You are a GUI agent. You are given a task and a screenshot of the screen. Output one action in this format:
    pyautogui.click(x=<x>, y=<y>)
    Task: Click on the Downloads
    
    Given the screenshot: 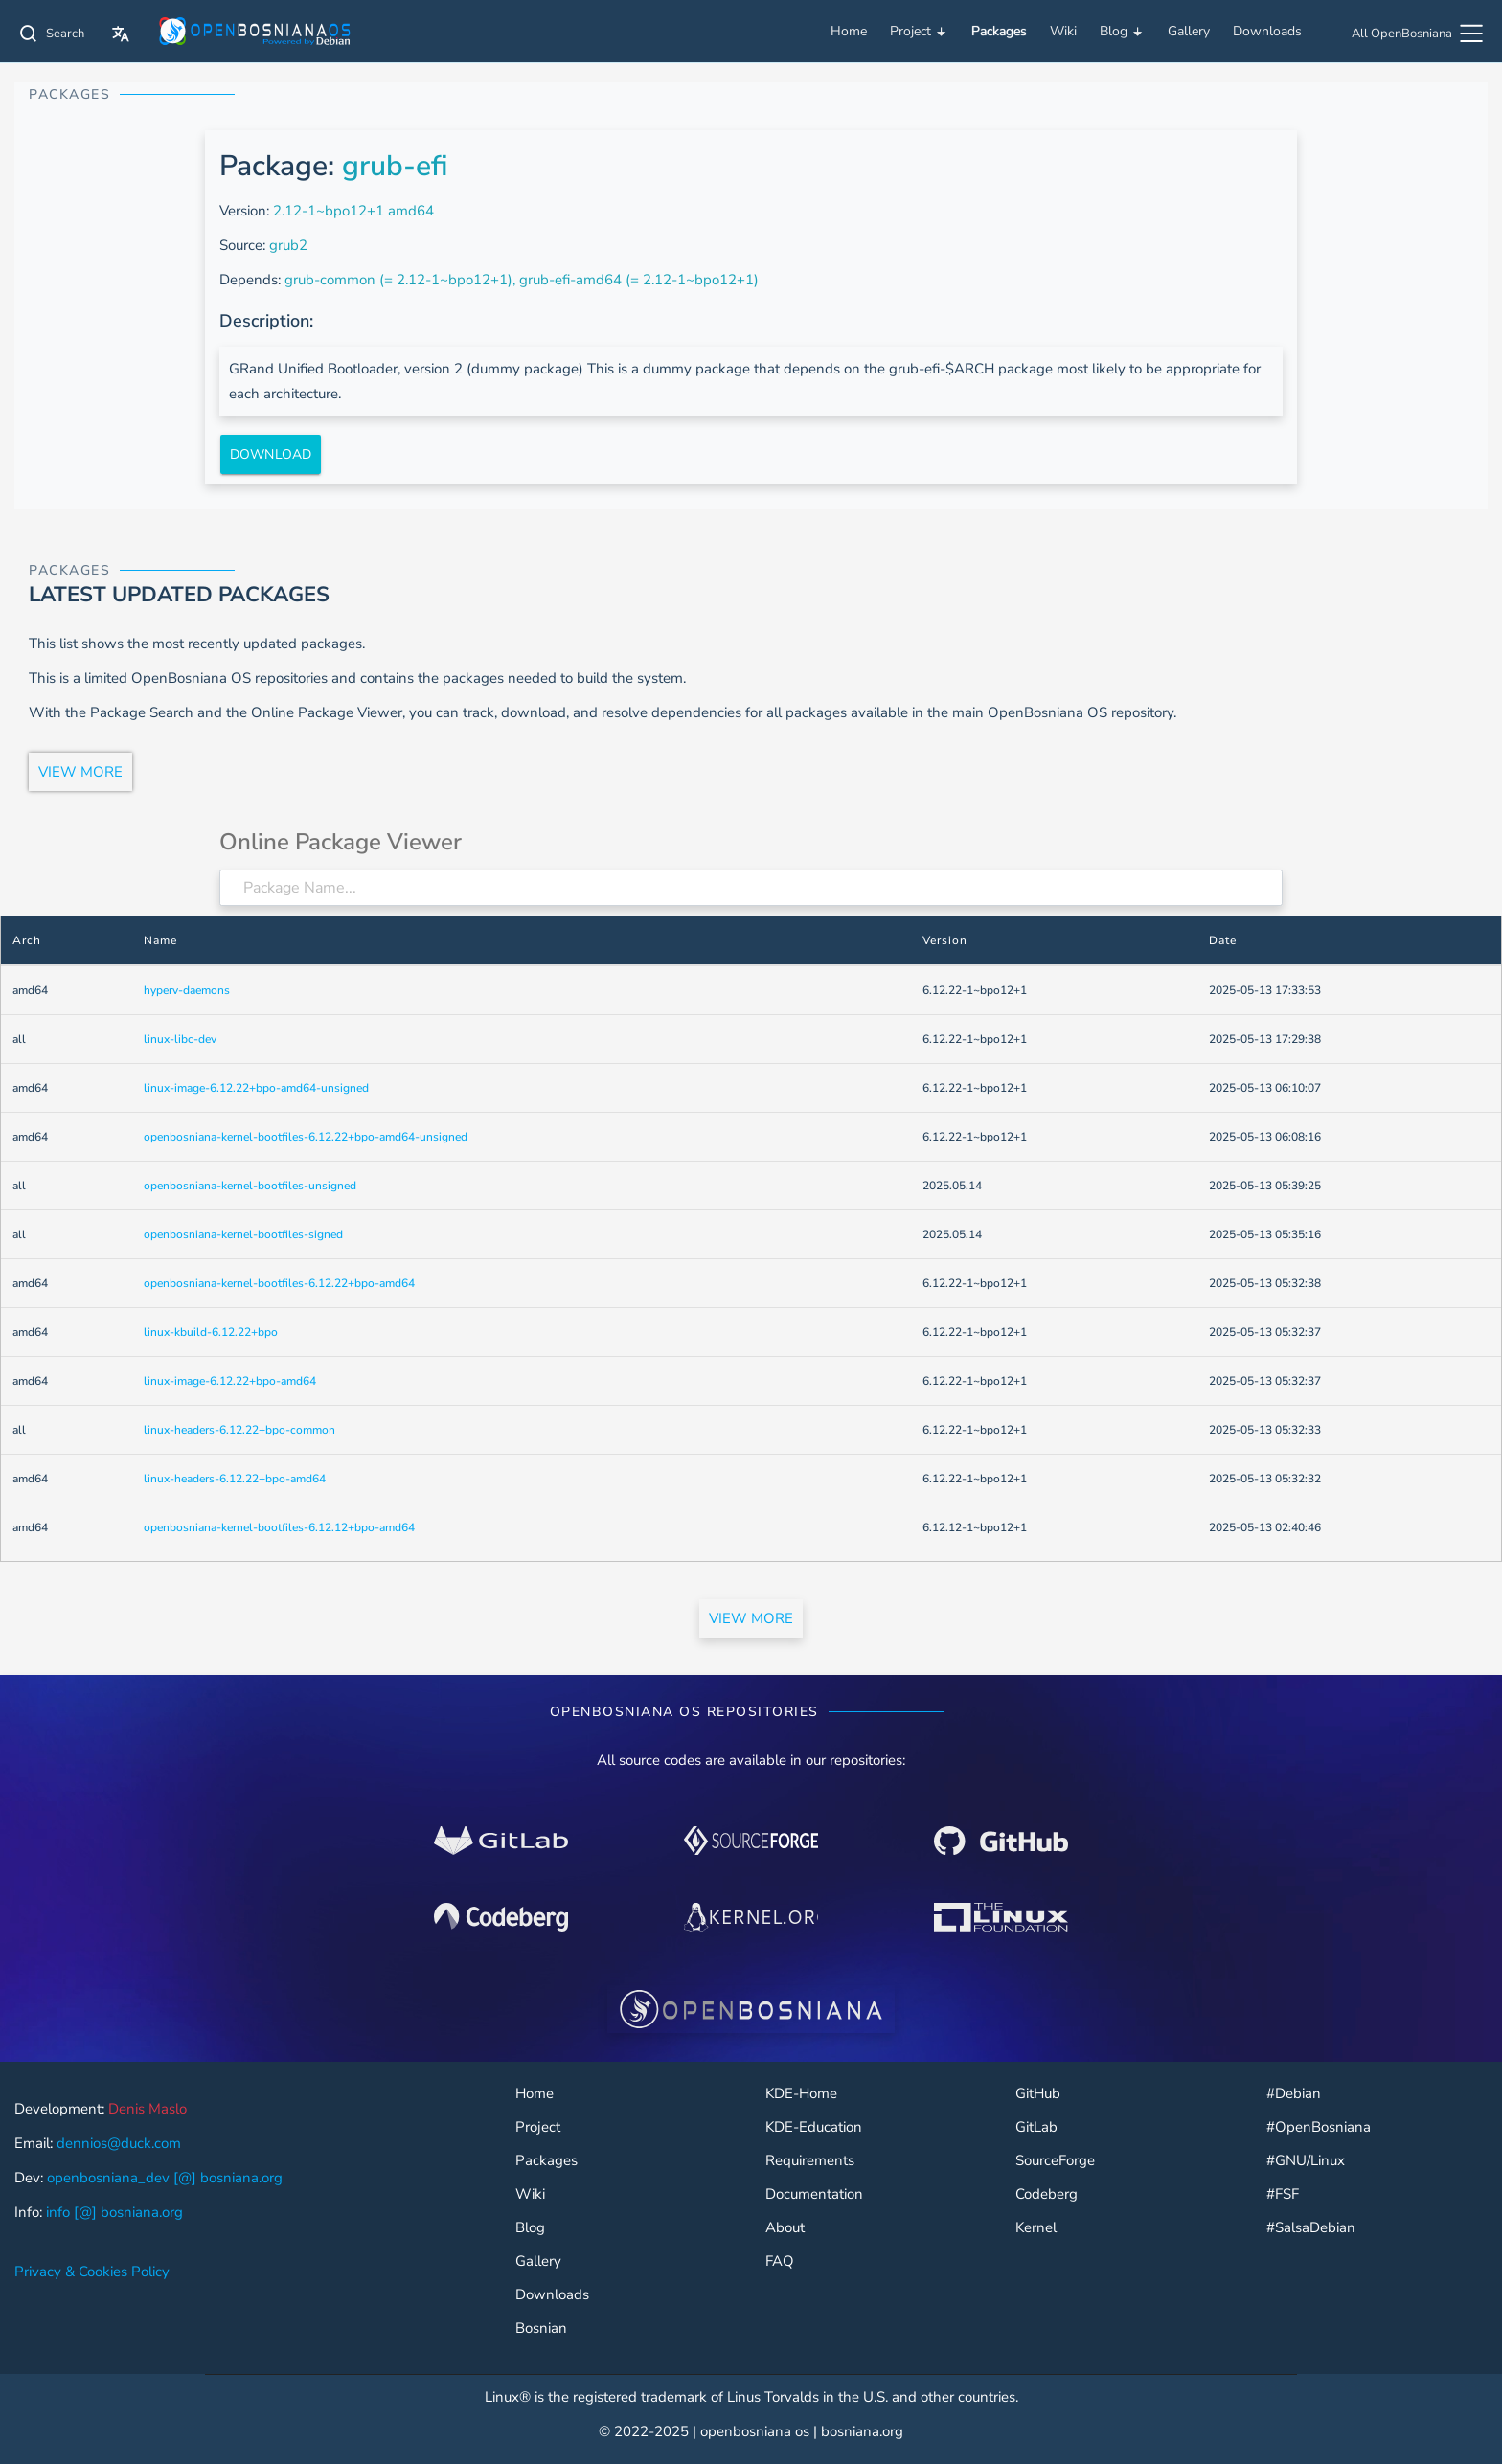 What is the action you would take?
    pyautogui.click(x=1267, y=31)
    